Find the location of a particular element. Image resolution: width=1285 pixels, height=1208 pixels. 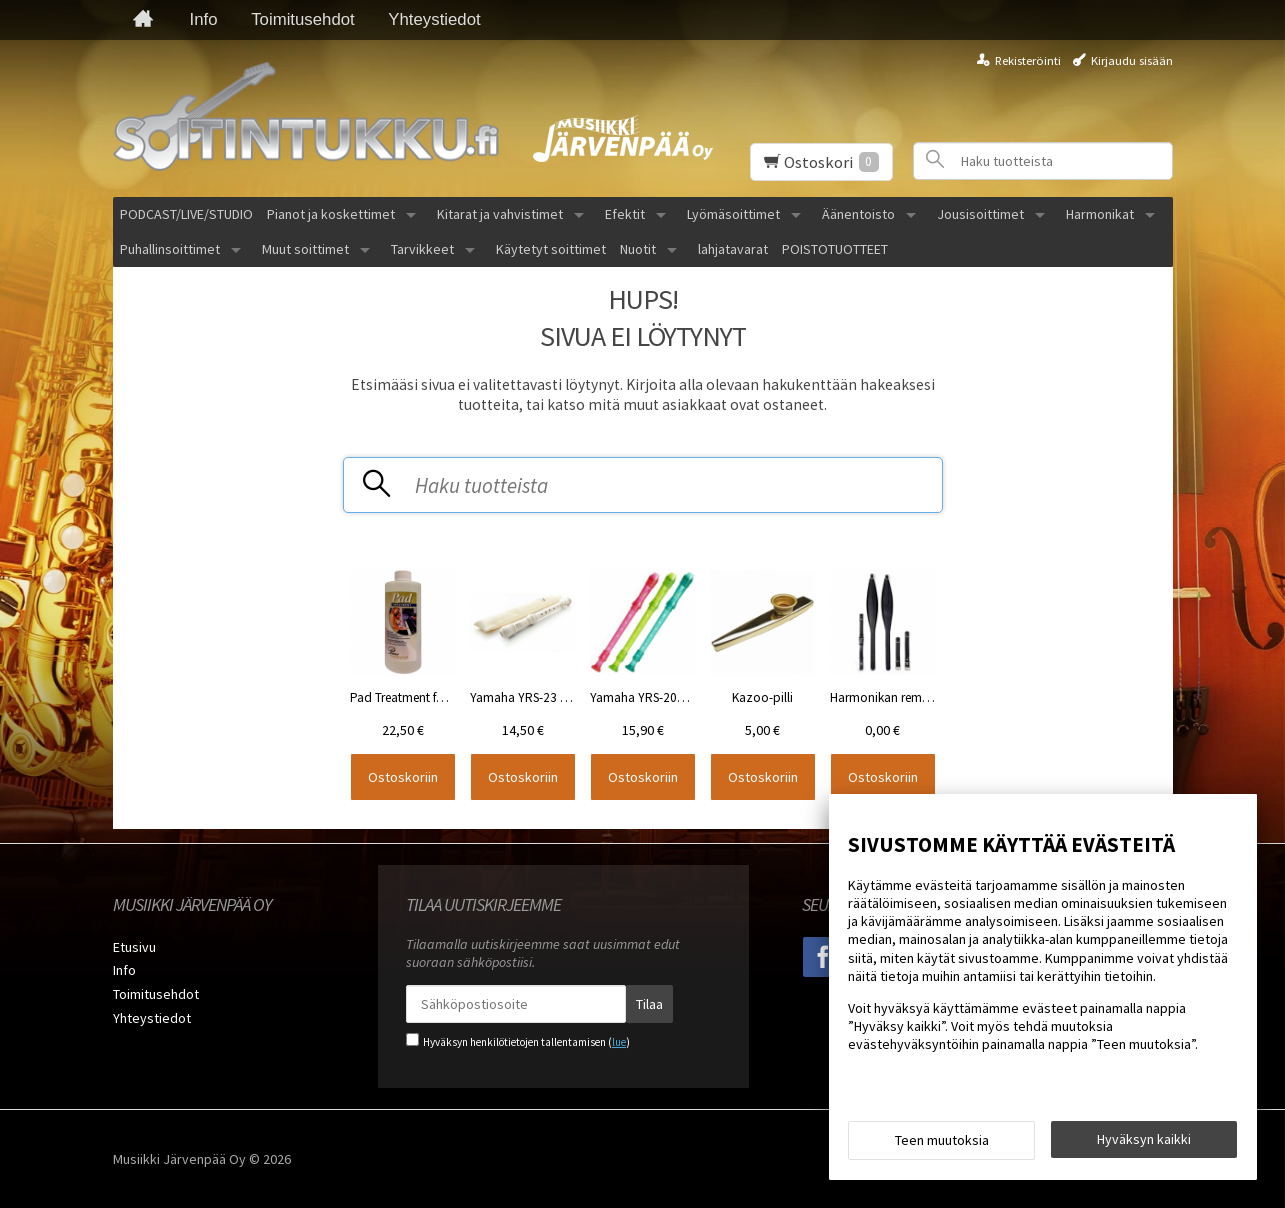

Etusivu is located at coordinates (134, 947).